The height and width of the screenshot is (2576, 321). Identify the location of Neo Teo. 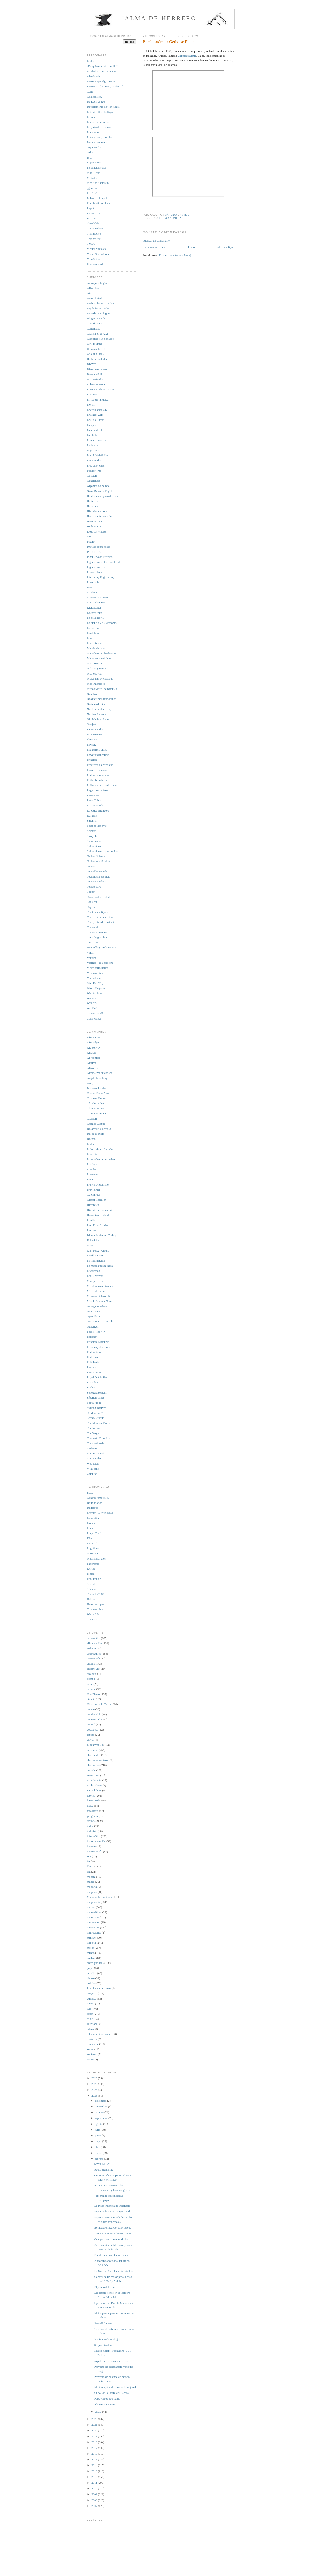
(92, 694).